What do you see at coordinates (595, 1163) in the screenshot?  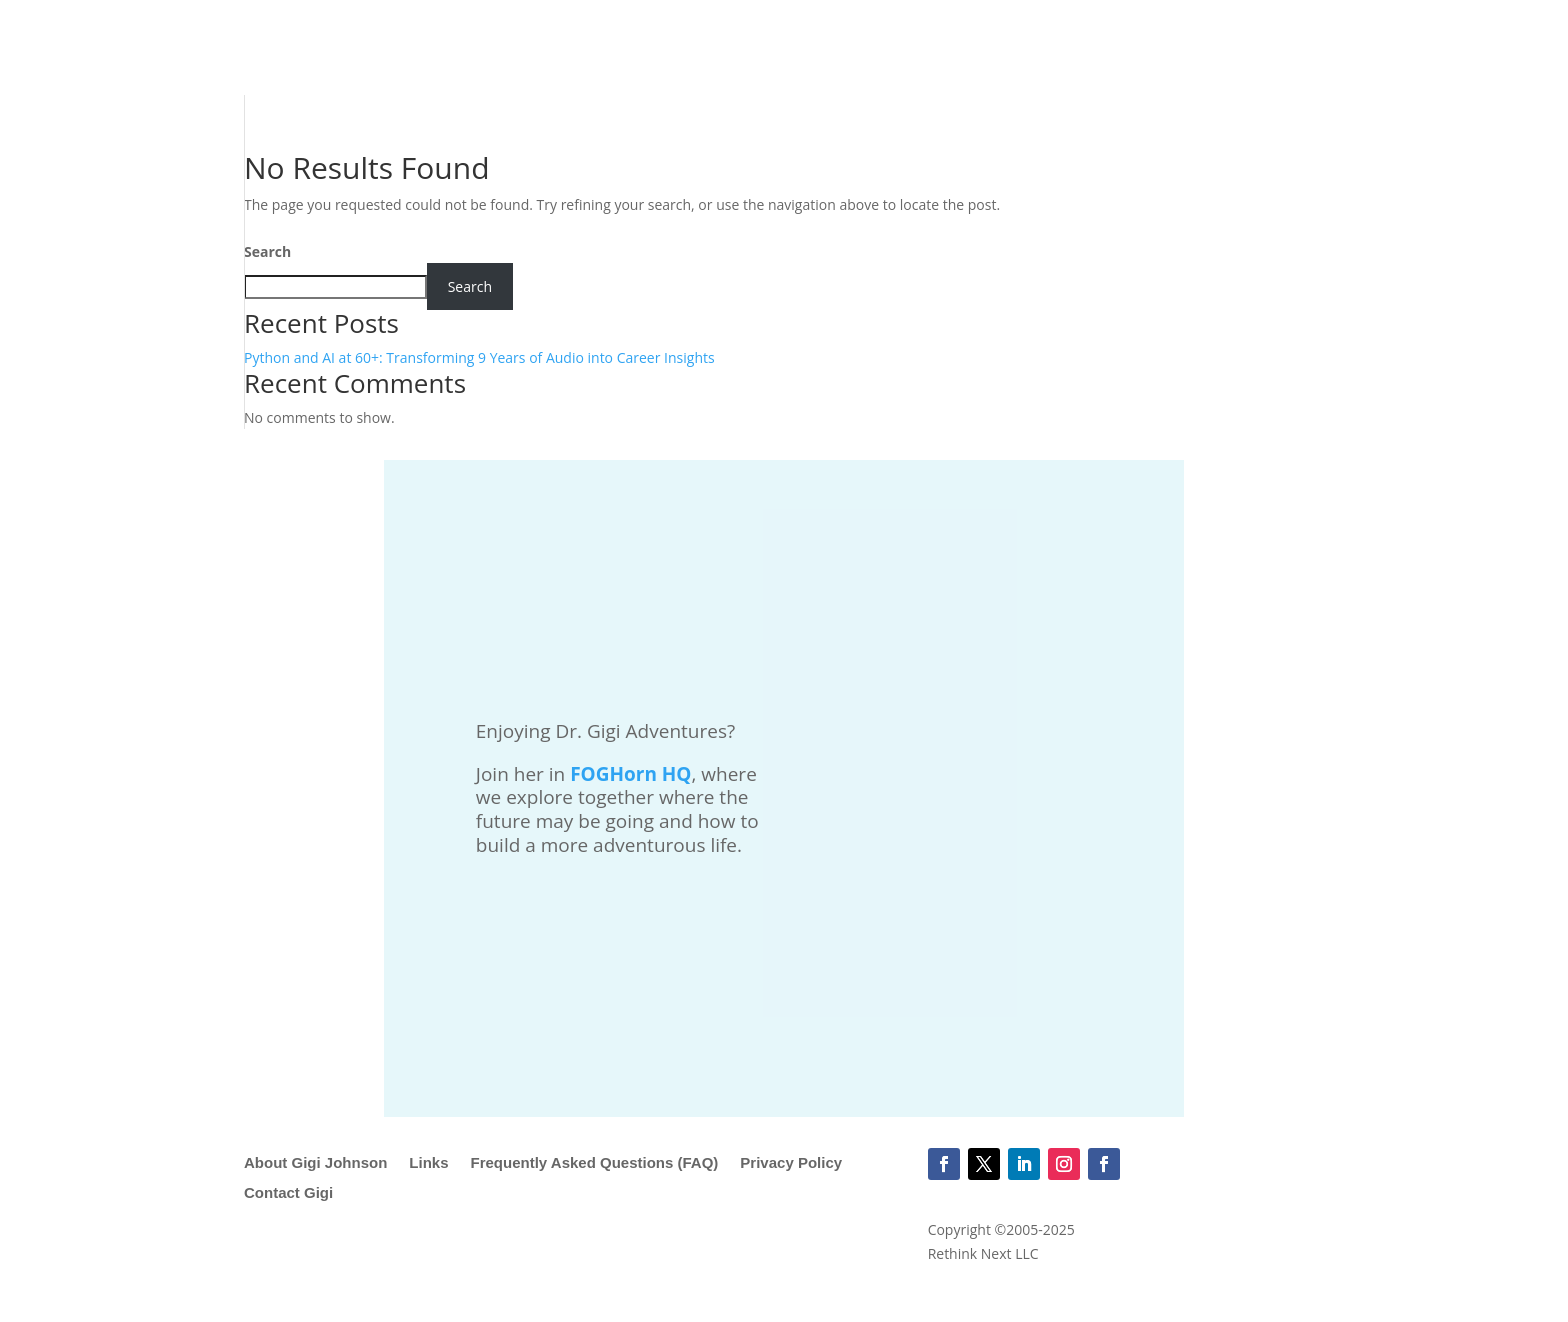 I see `Frequently Asked Questions (FAQ)` at bounding box center [595, 1163].